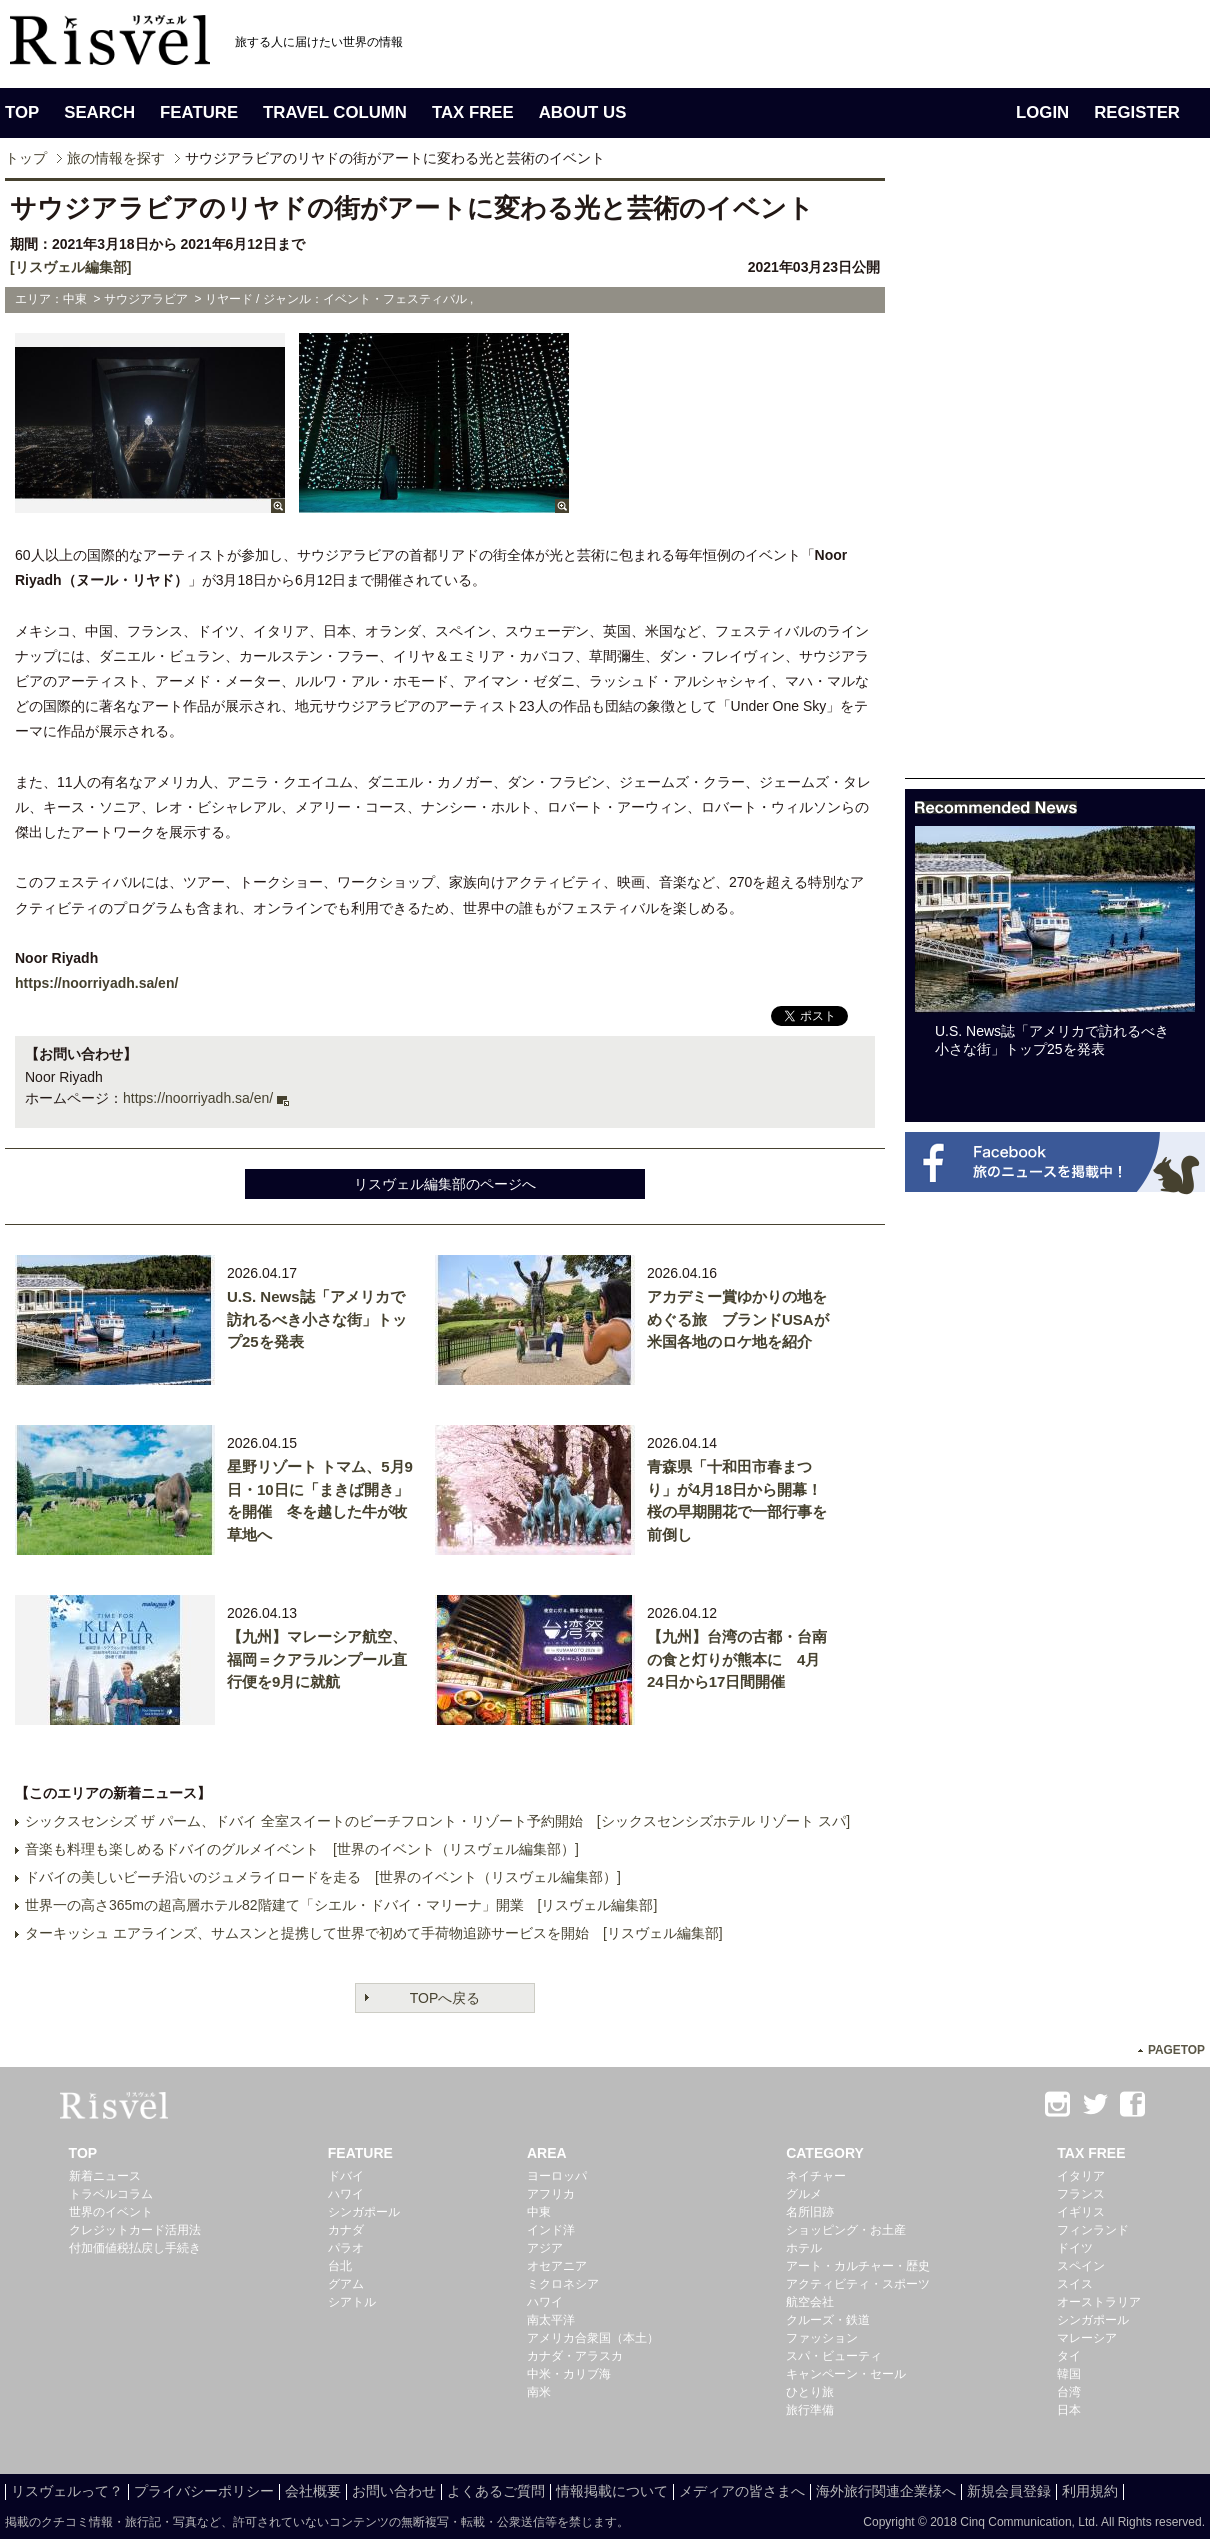 The height and width of the screenshot is (2539, 1210). I want to click on FEATURE, so click(199, 112).